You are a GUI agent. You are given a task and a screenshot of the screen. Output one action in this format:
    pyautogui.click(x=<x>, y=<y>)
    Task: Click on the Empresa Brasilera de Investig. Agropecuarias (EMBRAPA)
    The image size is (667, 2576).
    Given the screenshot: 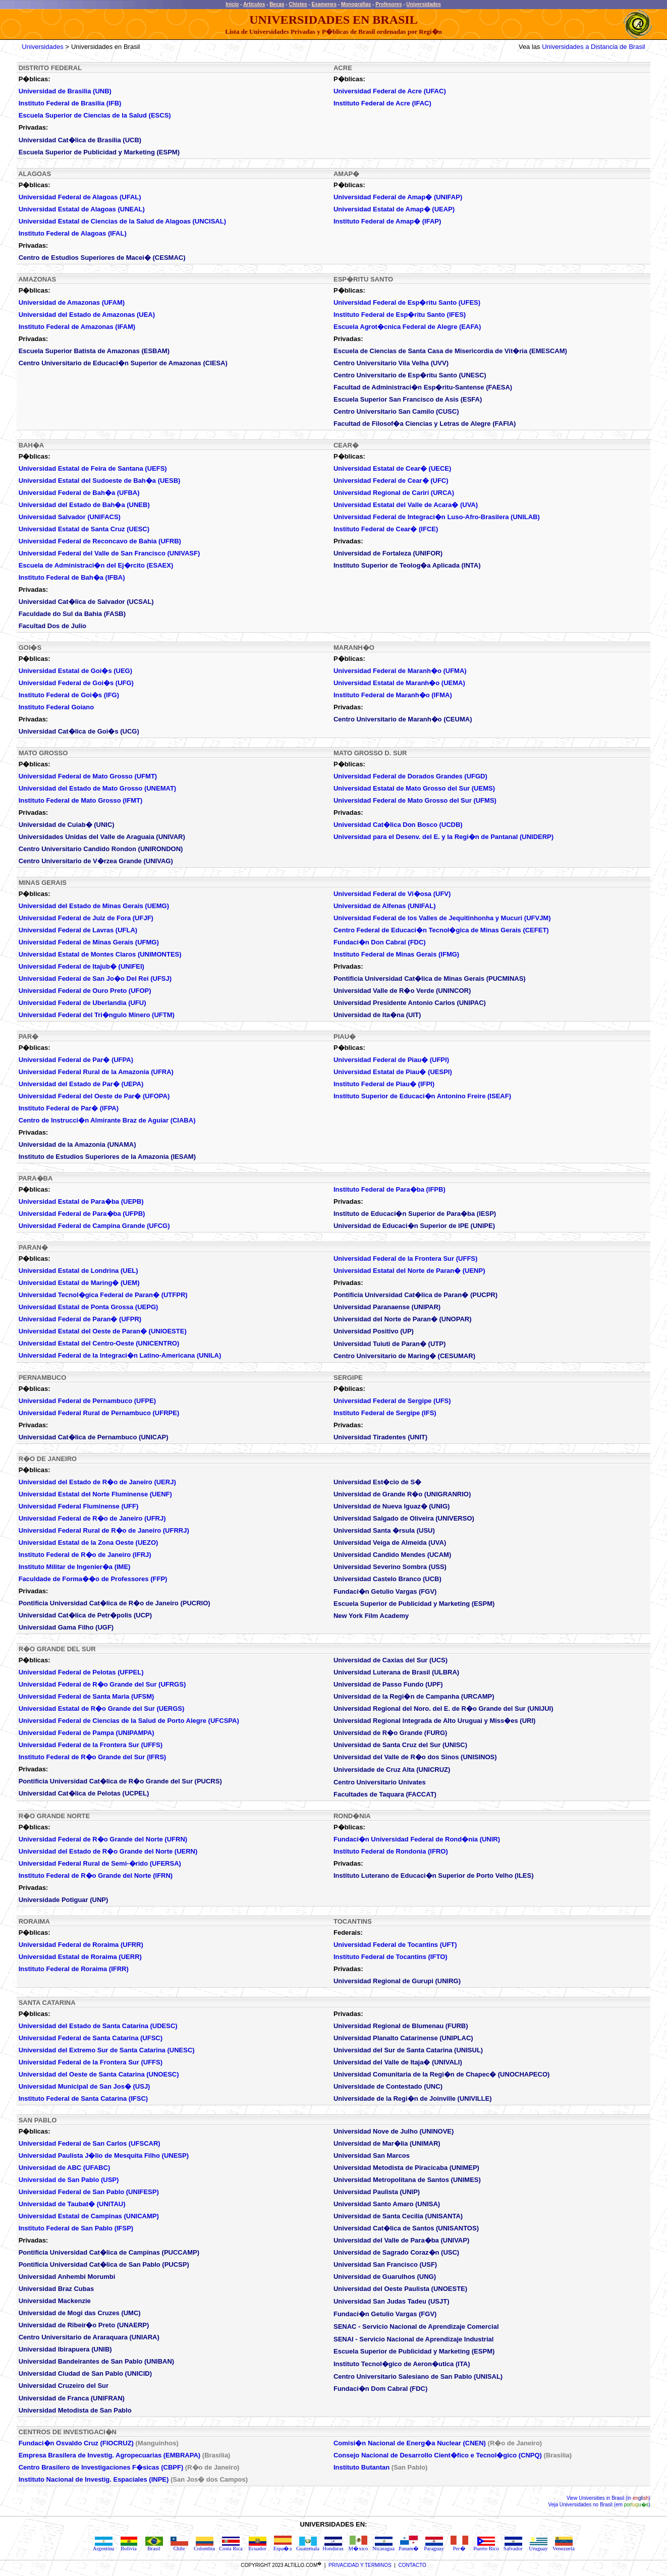 What is the action you would take?
    pyautogui.click(x=110, y=2455)
    